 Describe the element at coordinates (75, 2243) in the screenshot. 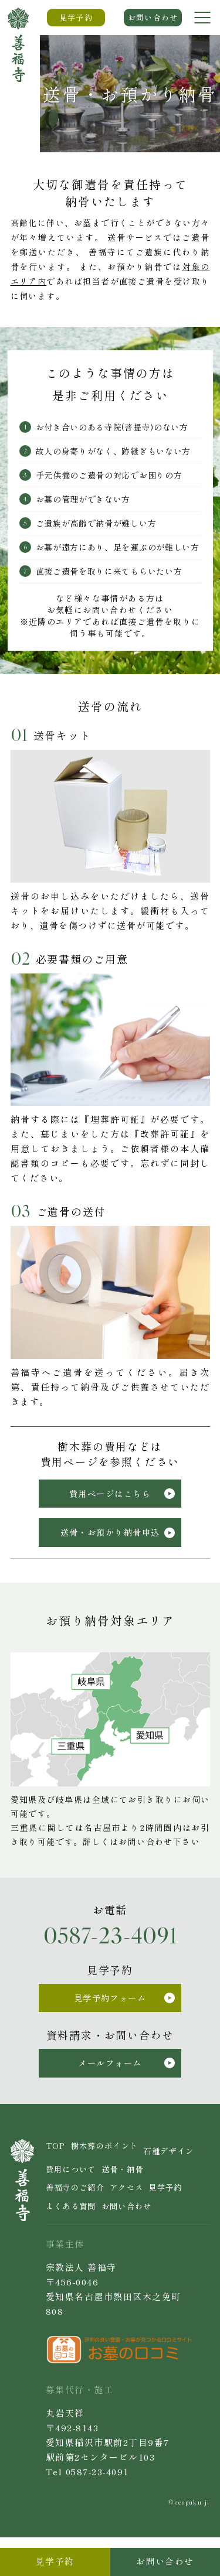

I see `お問い合わせ` at that location.